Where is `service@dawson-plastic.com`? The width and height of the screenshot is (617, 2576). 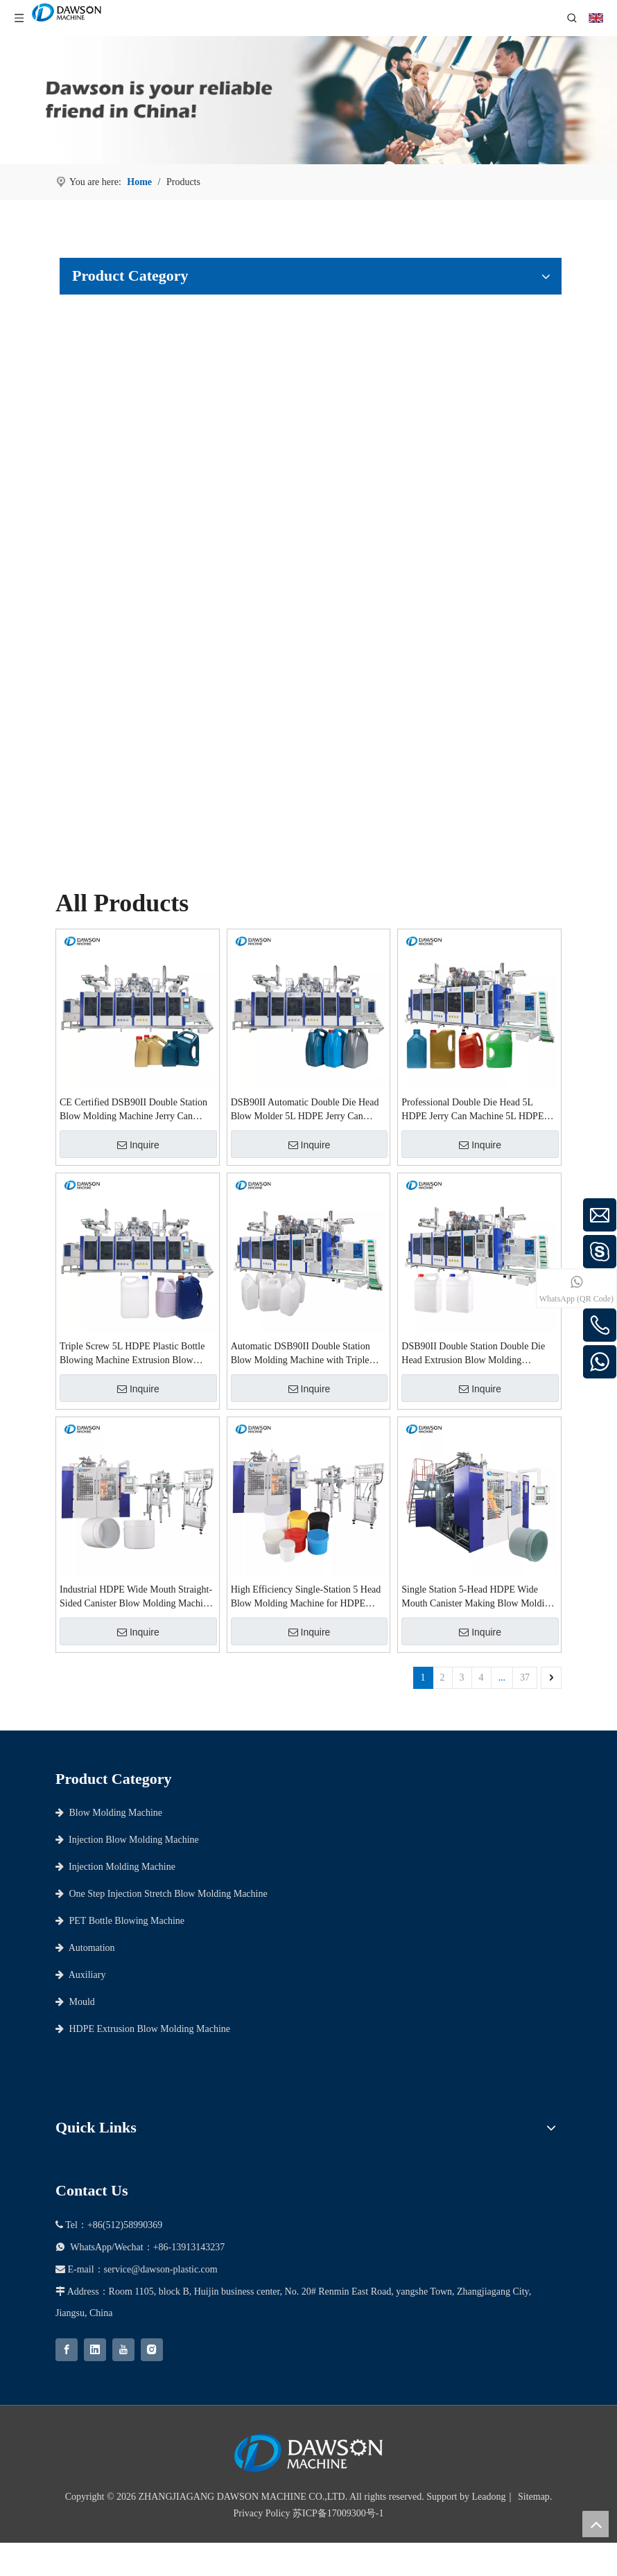
service@dawson-plastic.com is located at coordinates (161, 2269).